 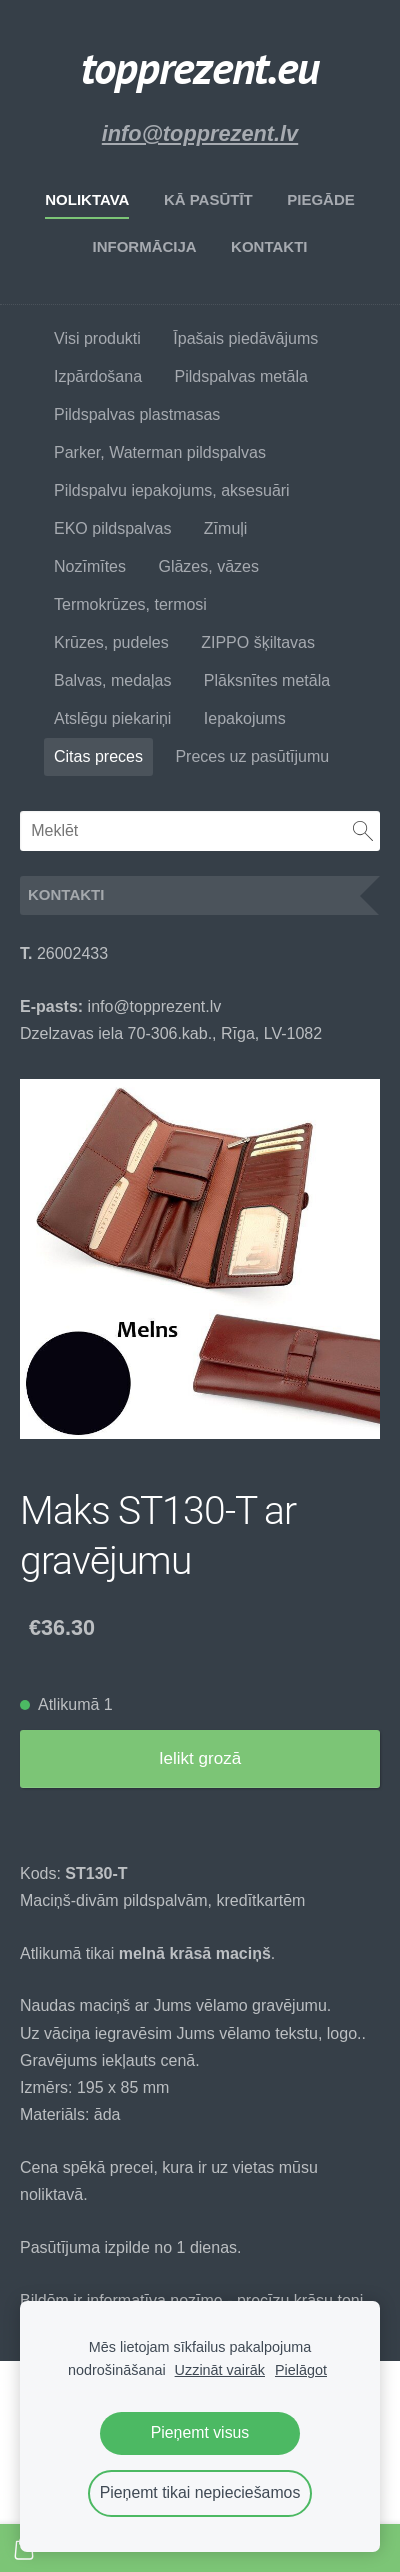 What do you see at coordinates (200, 1758) in the screenshot?
I see `Ielikt grozā` at bounding box center [200, 1758].